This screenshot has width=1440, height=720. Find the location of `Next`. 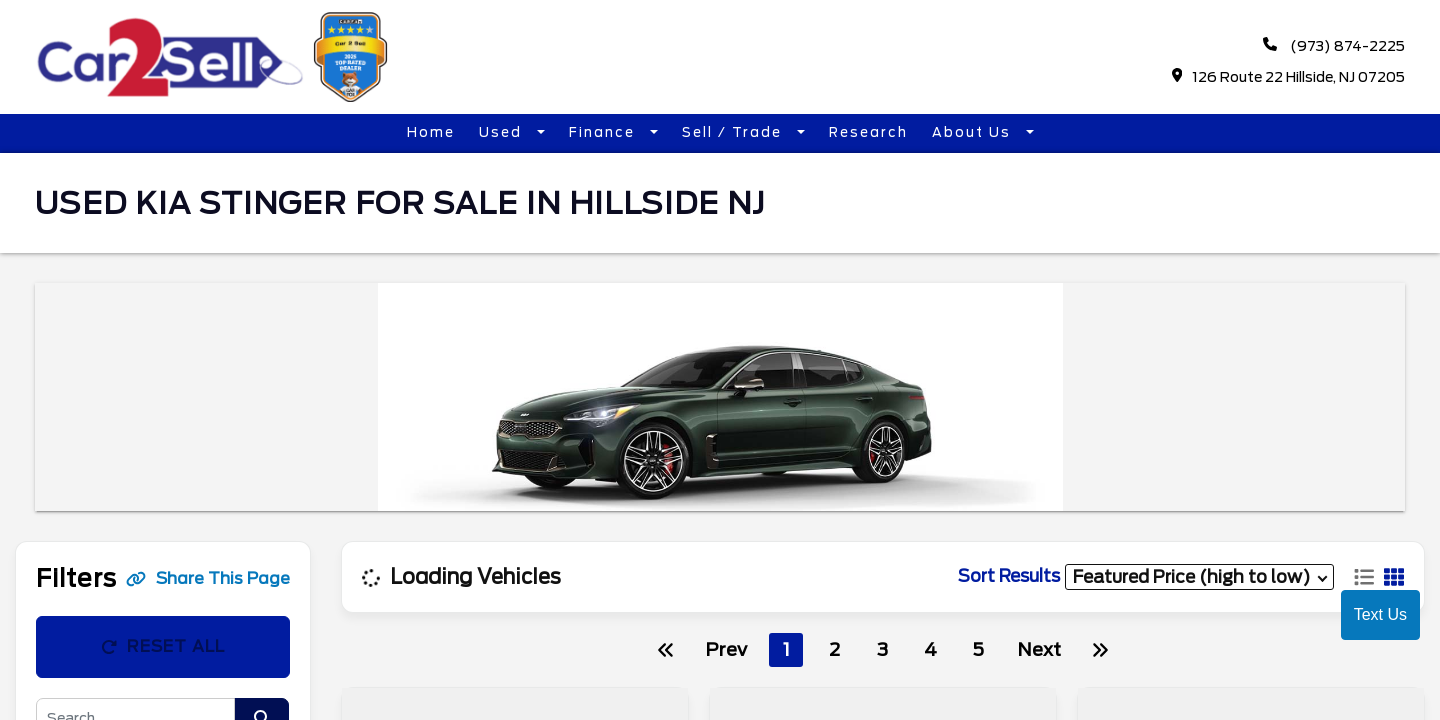

Next is located at coordinates (1039, 649).